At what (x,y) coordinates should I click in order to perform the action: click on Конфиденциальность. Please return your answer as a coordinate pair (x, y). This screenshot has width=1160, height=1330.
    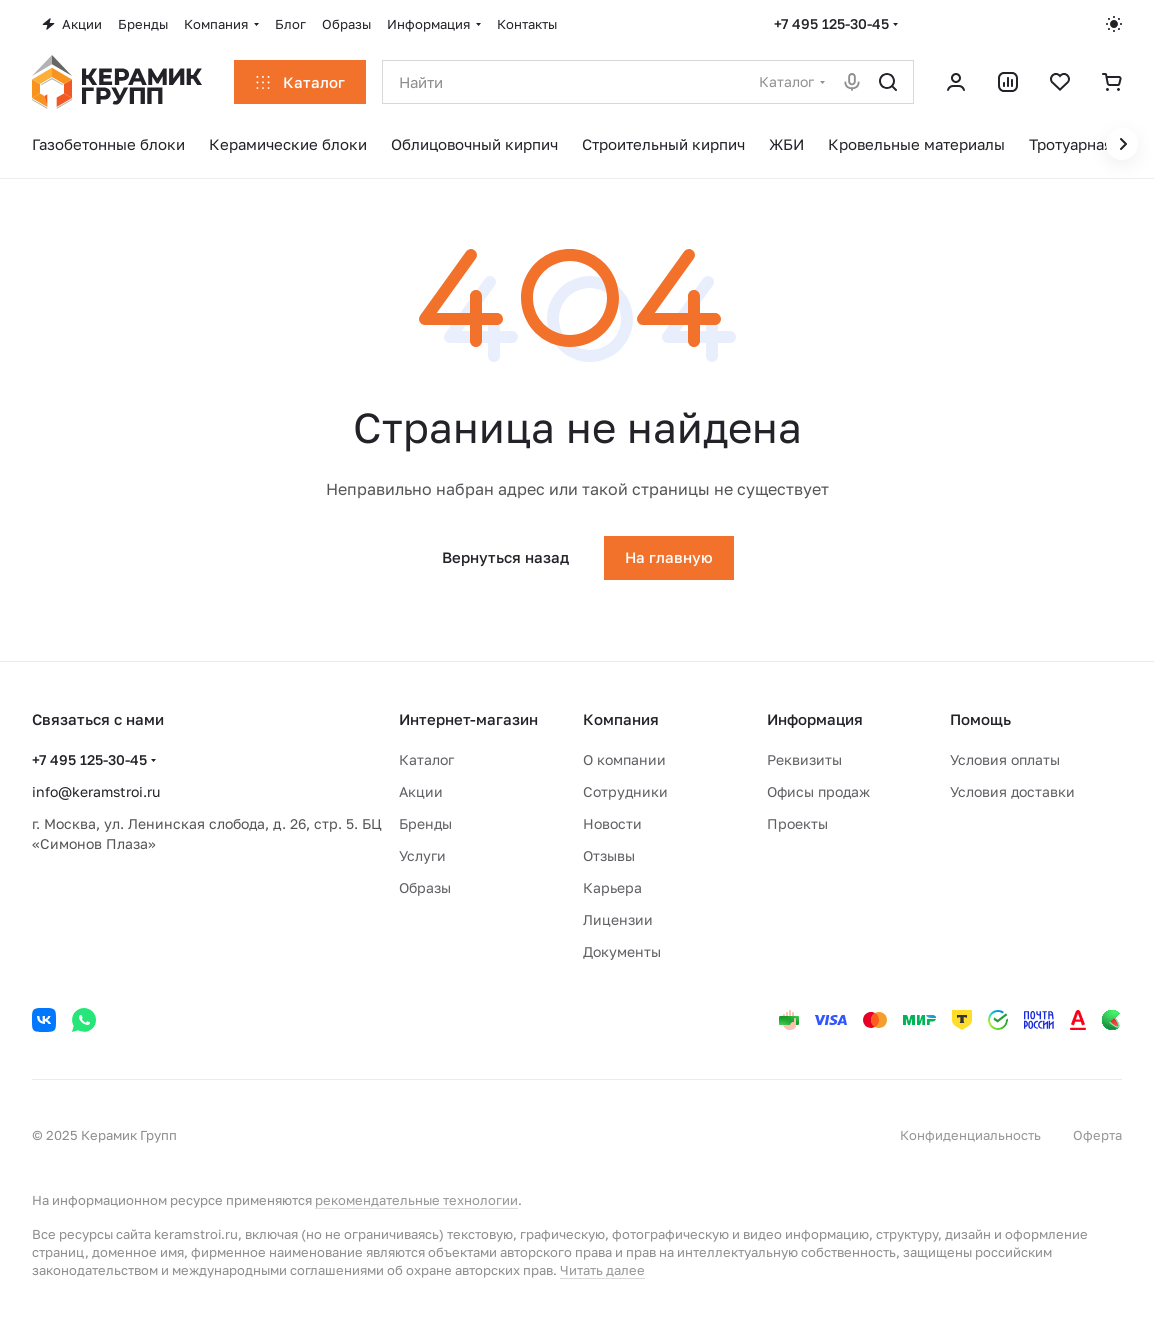
    Looking at the image, I should click on (970, 1135).